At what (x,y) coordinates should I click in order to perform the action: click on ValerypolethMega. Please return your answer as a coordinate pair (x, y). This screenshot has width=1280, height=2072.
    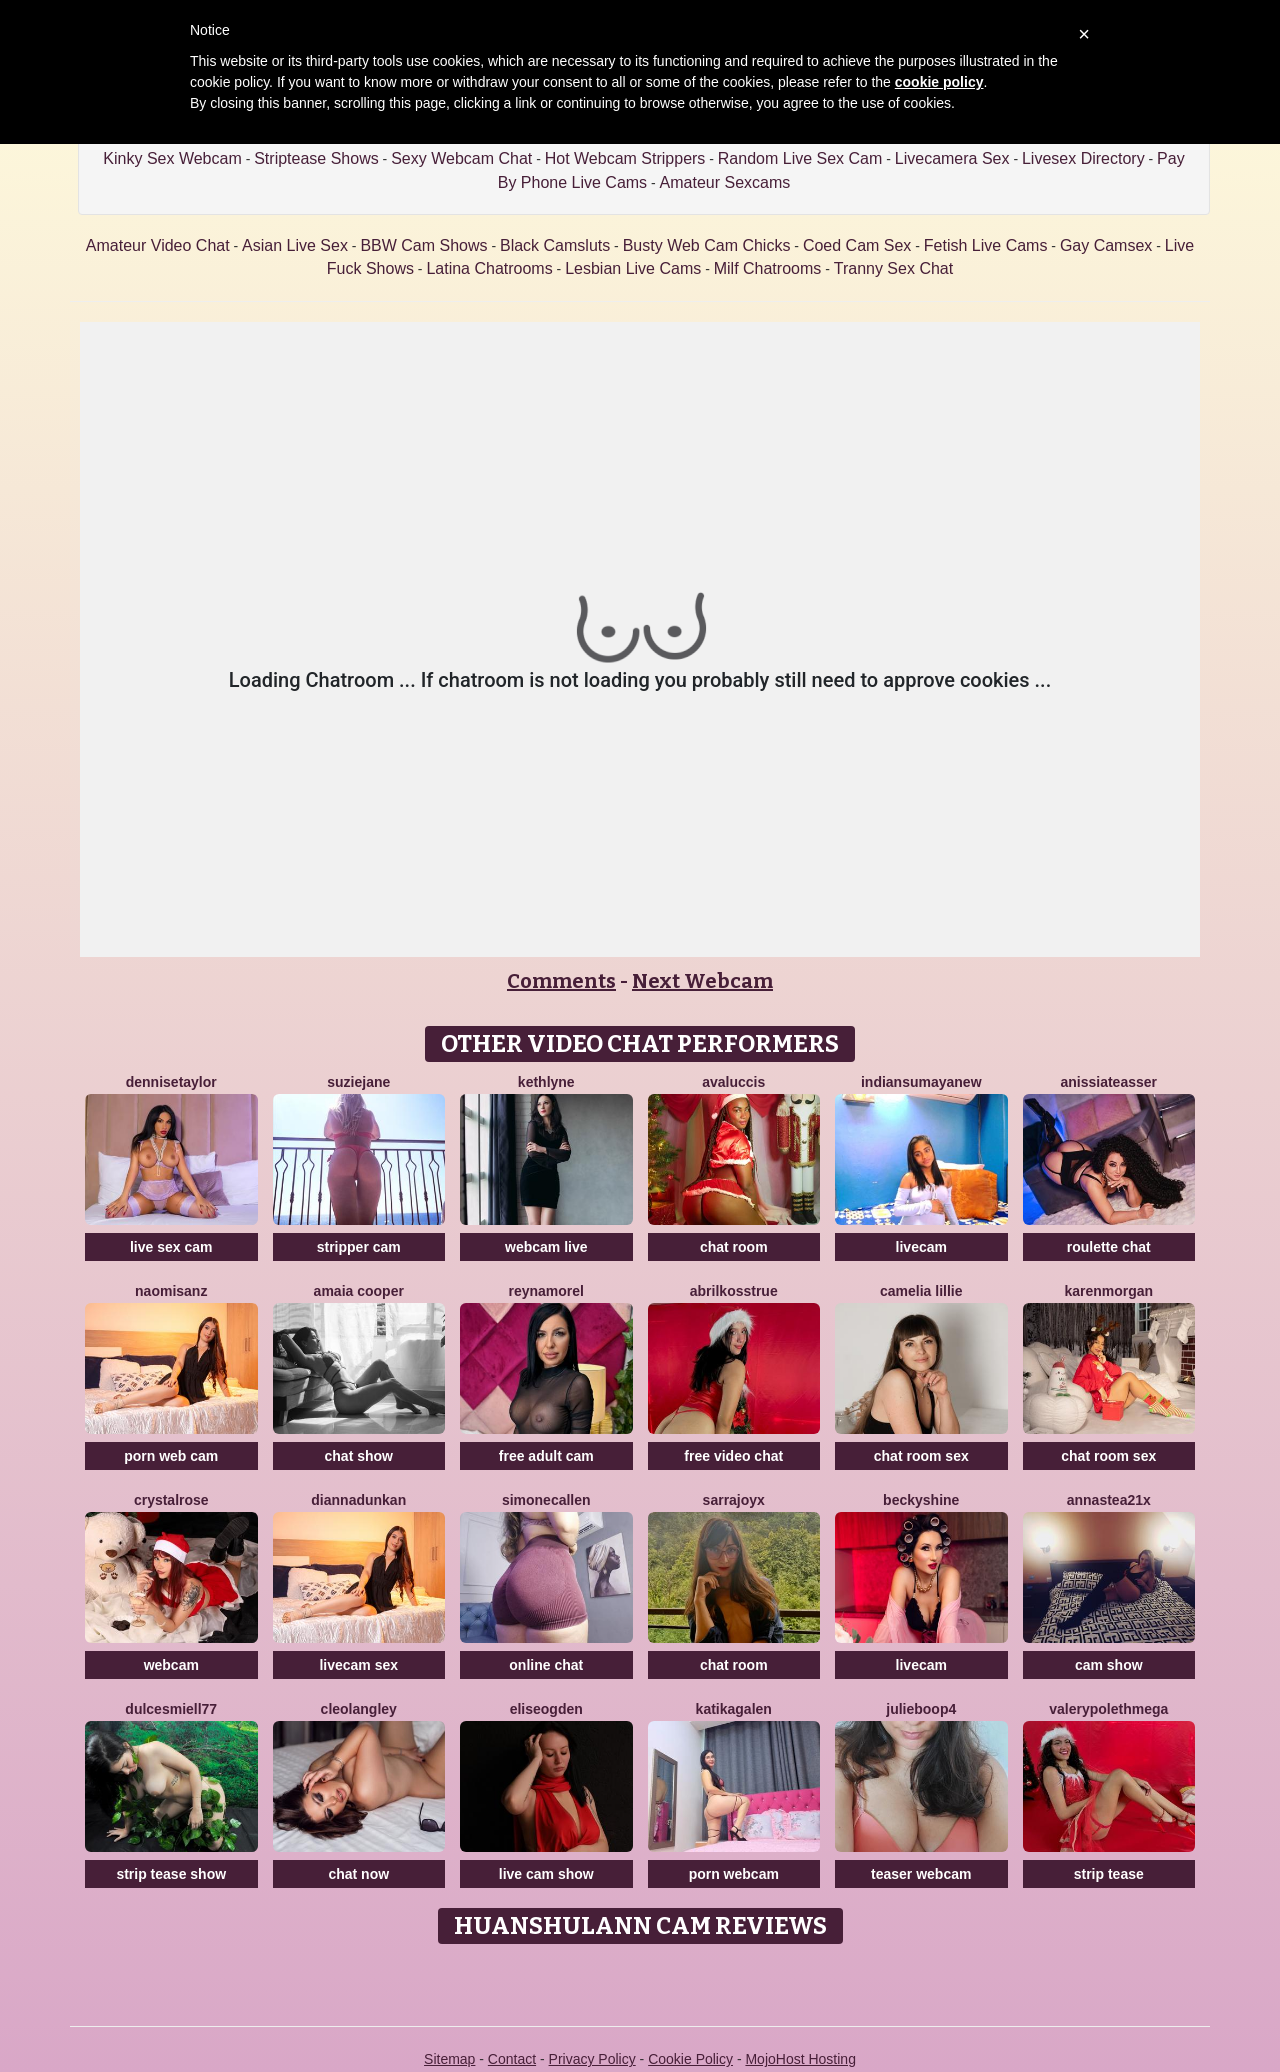
    Looking at the image, I should click on (1108, 1709).